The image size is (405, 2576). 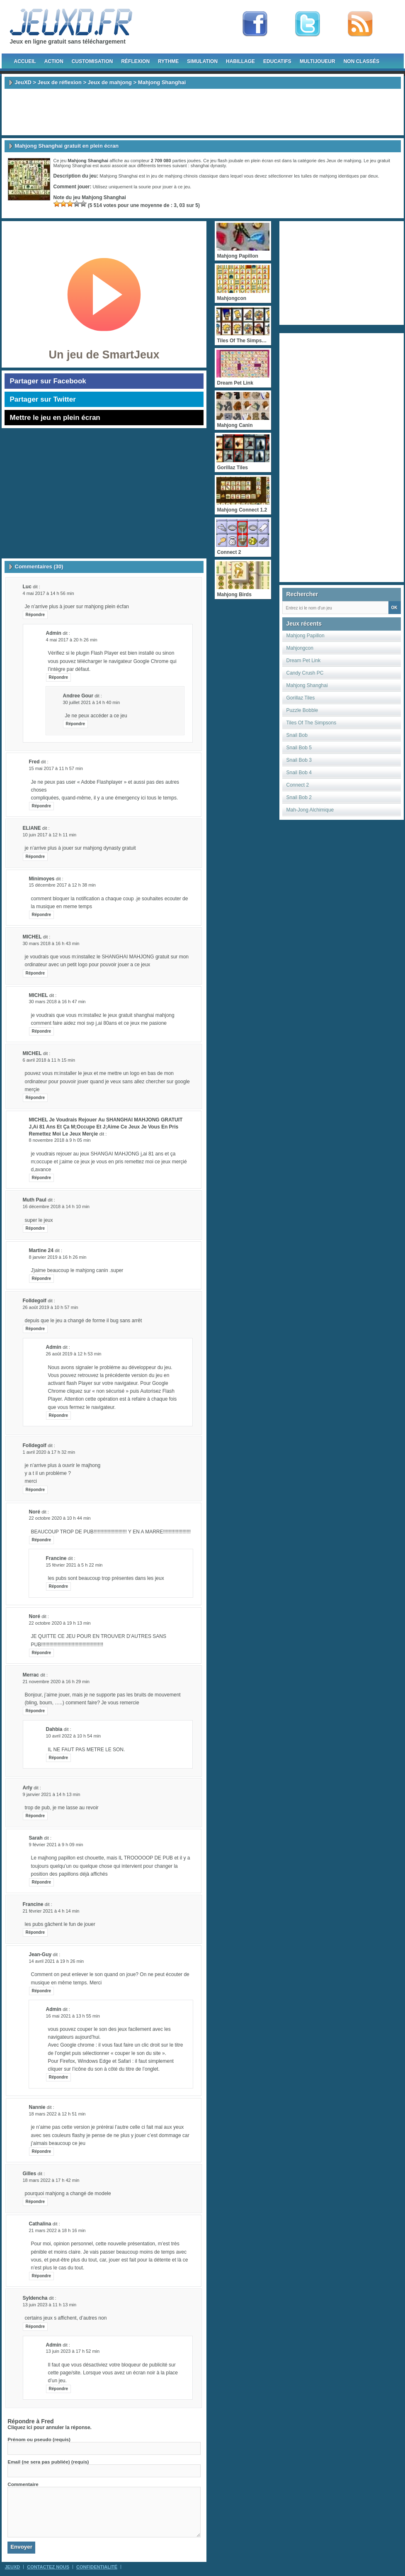 What do you see at coordinates (303, 660) in the screenshot?
I see `Dream Pet Link` at bounding box center [303, 660].